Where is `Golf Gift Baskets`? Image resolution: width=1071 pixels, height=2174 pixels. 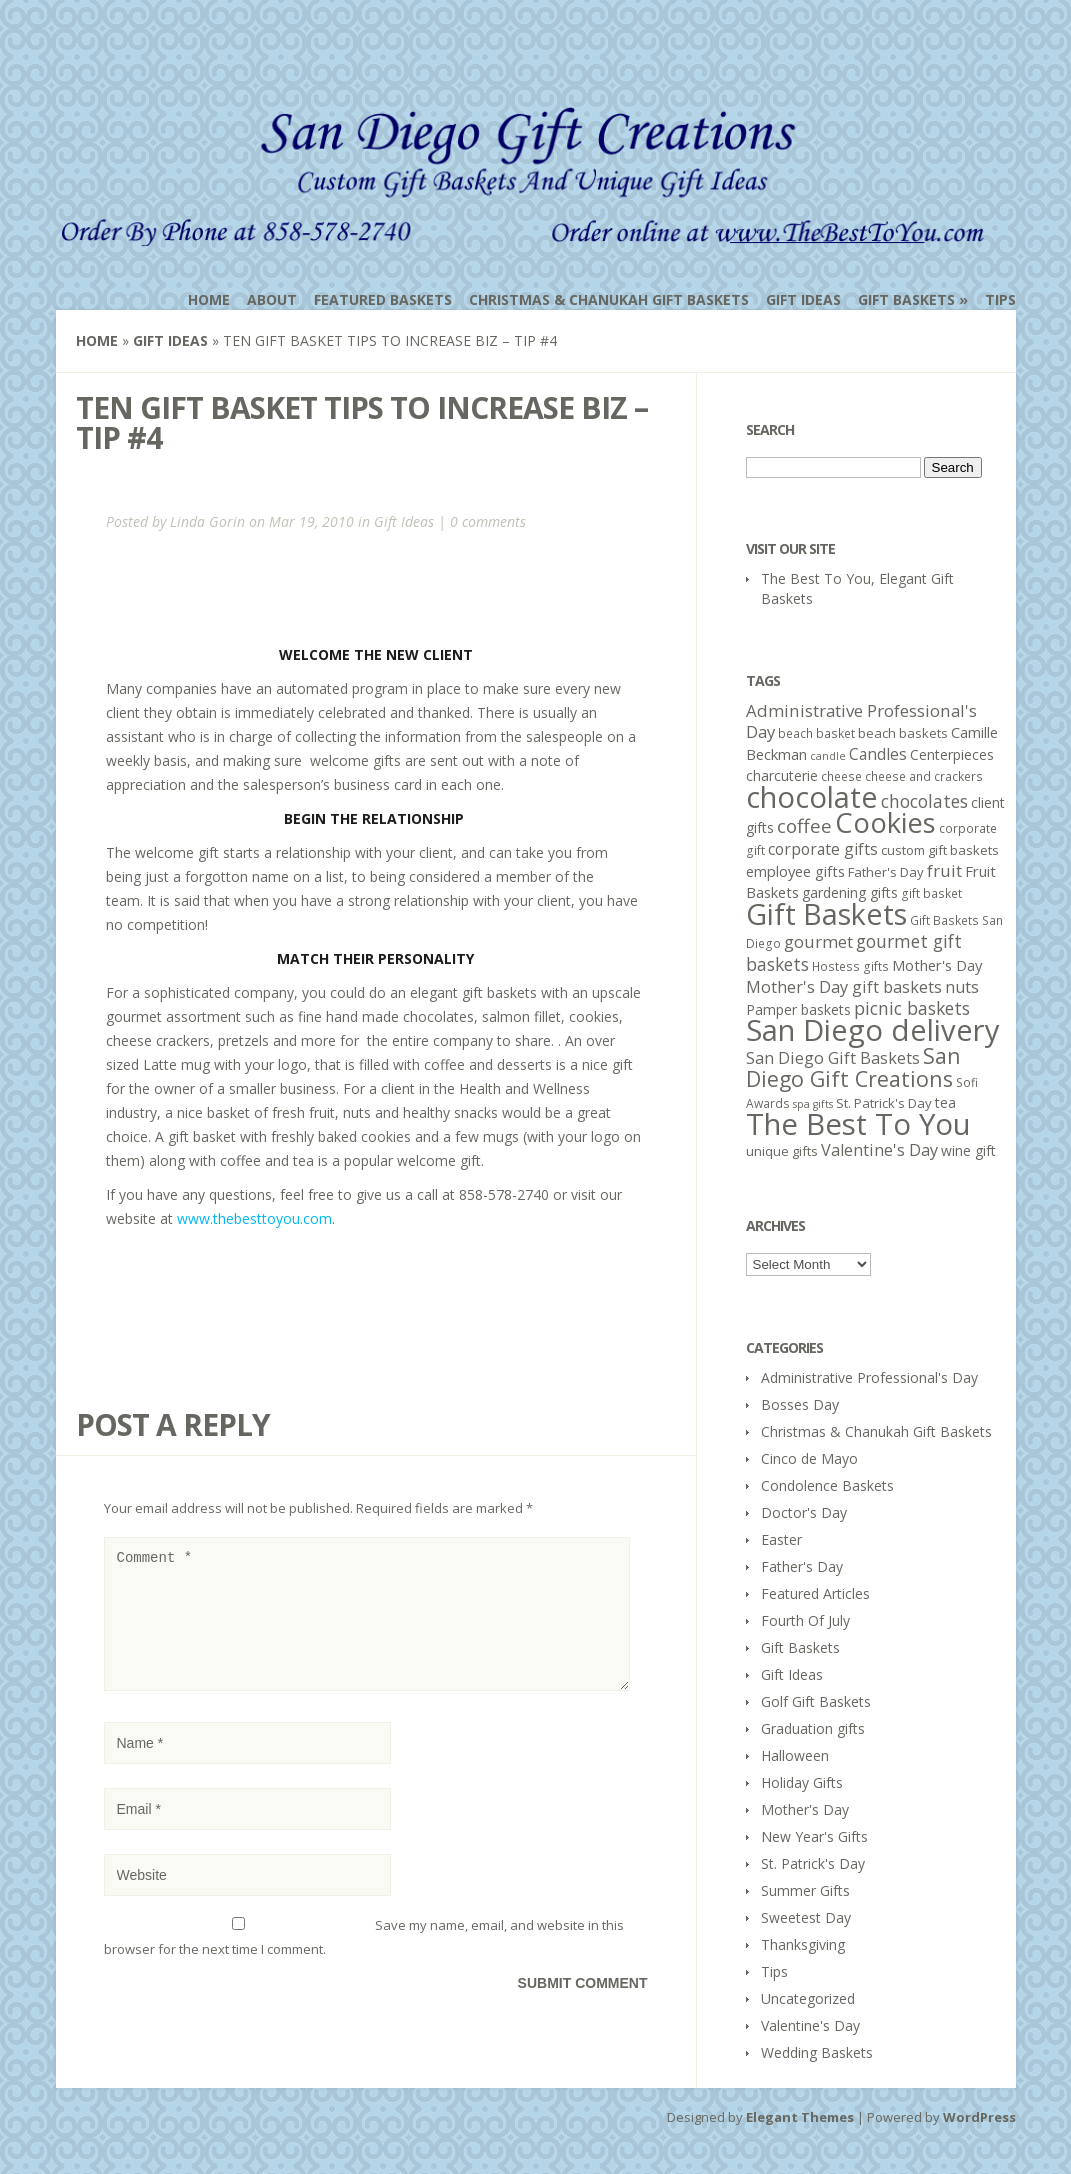 Golf Gift Baskets is located at coordinates (816, 1701).